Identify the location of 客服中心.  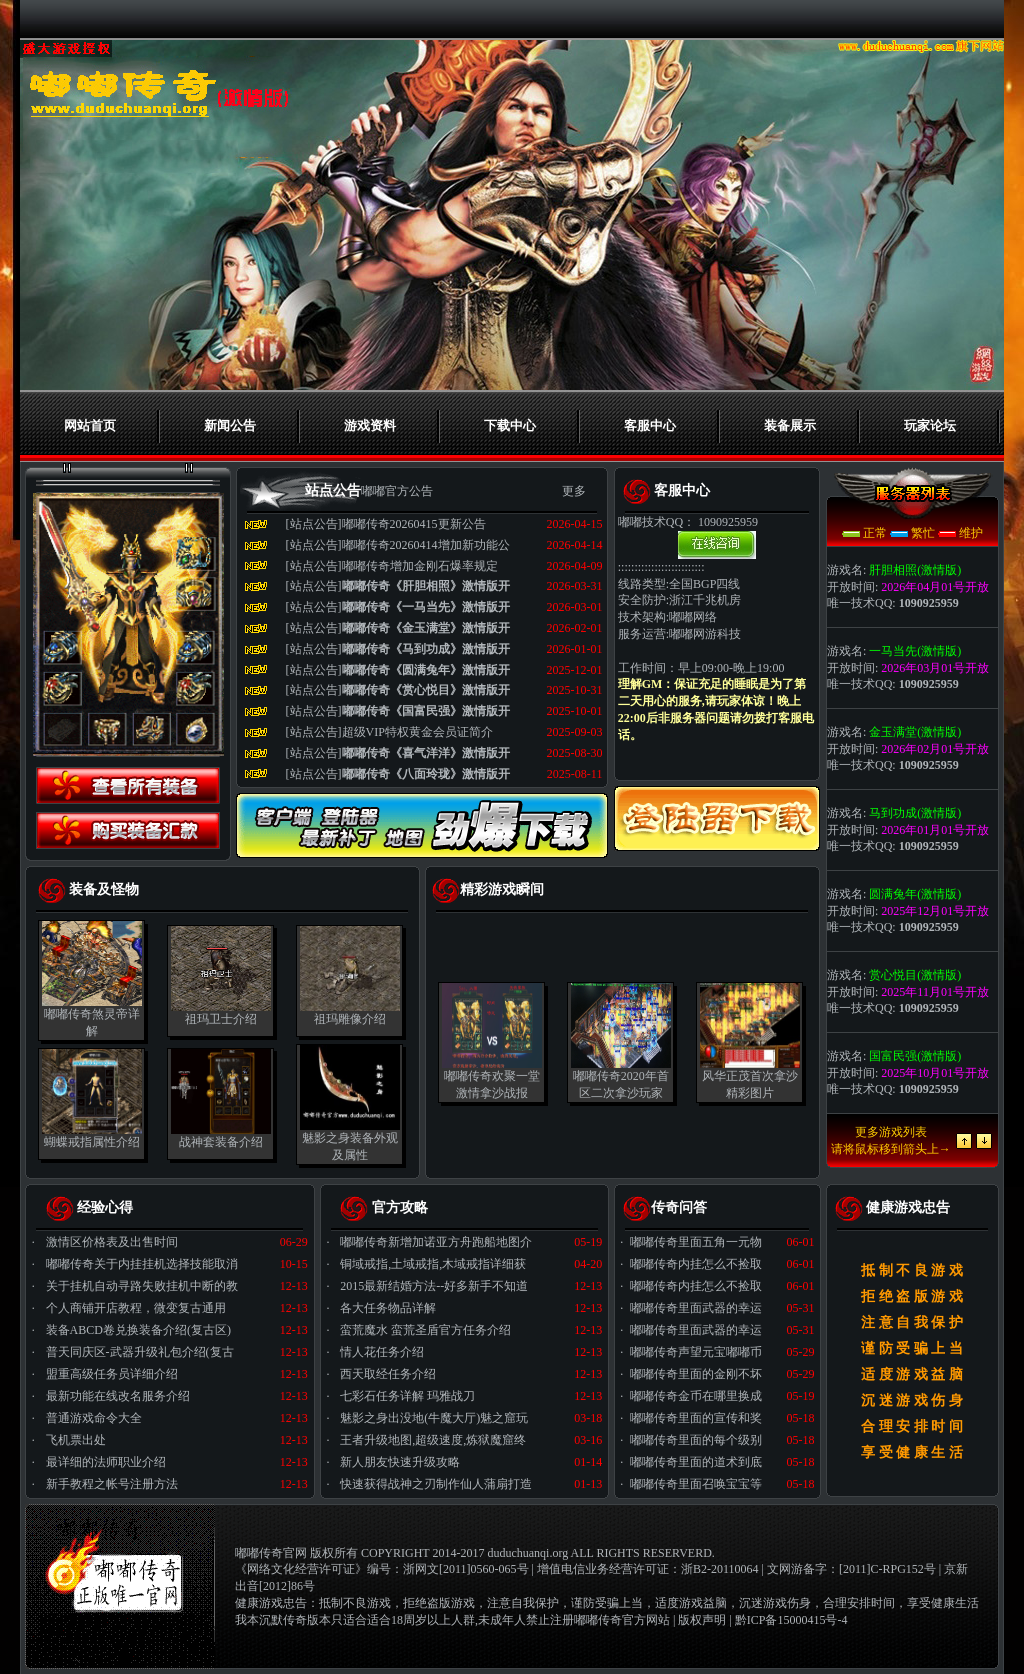
(650, 425).